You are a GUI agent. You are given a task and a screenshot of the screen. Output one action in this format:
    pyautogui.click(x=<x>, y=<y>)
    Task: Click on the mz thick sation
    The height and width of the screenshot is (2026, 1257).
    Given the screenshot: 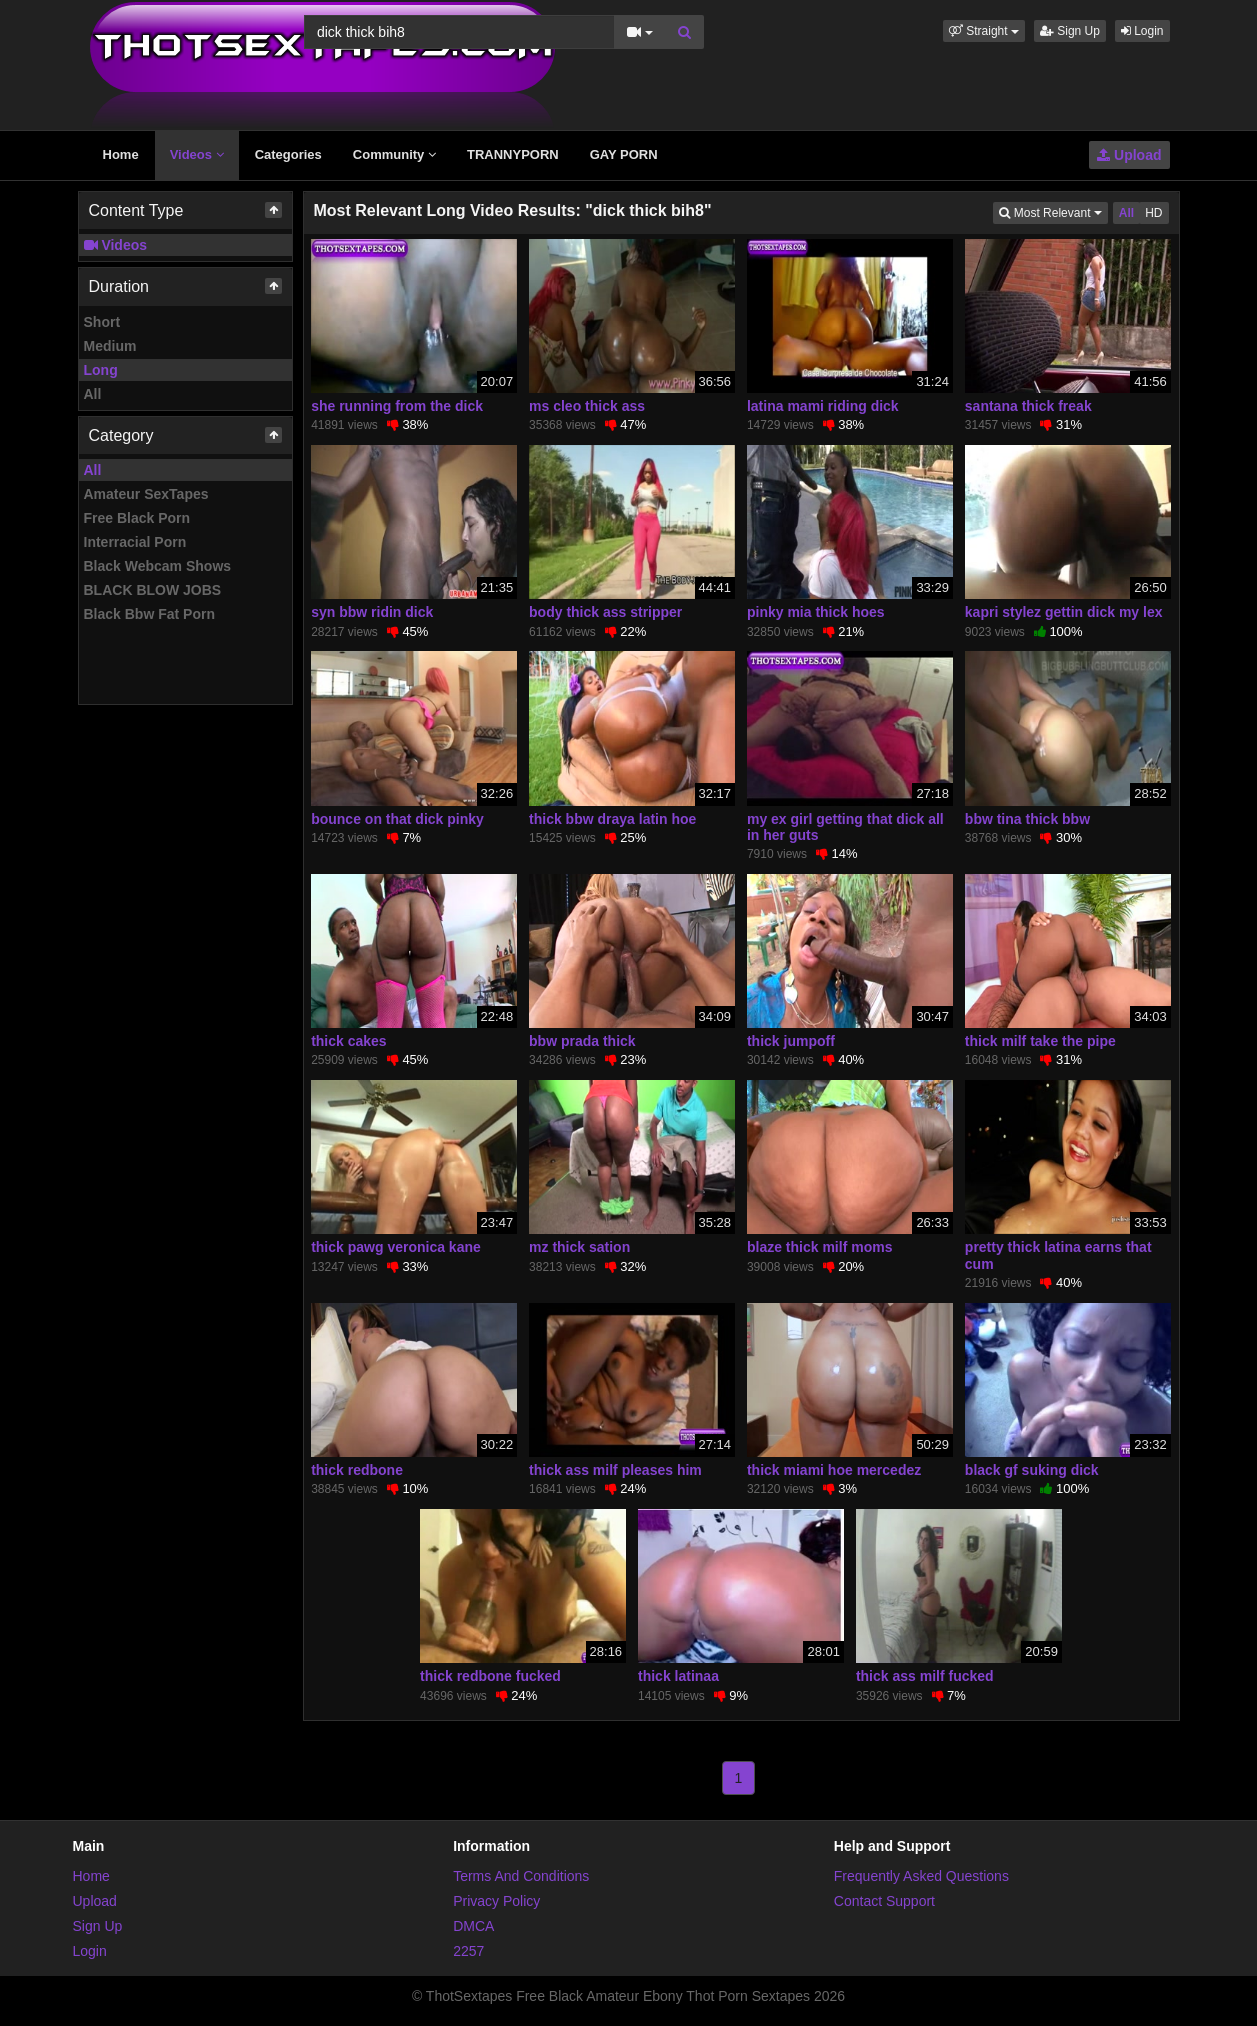 What is the action you would take?
    pyautogui.click(x=579, y=1247)
    